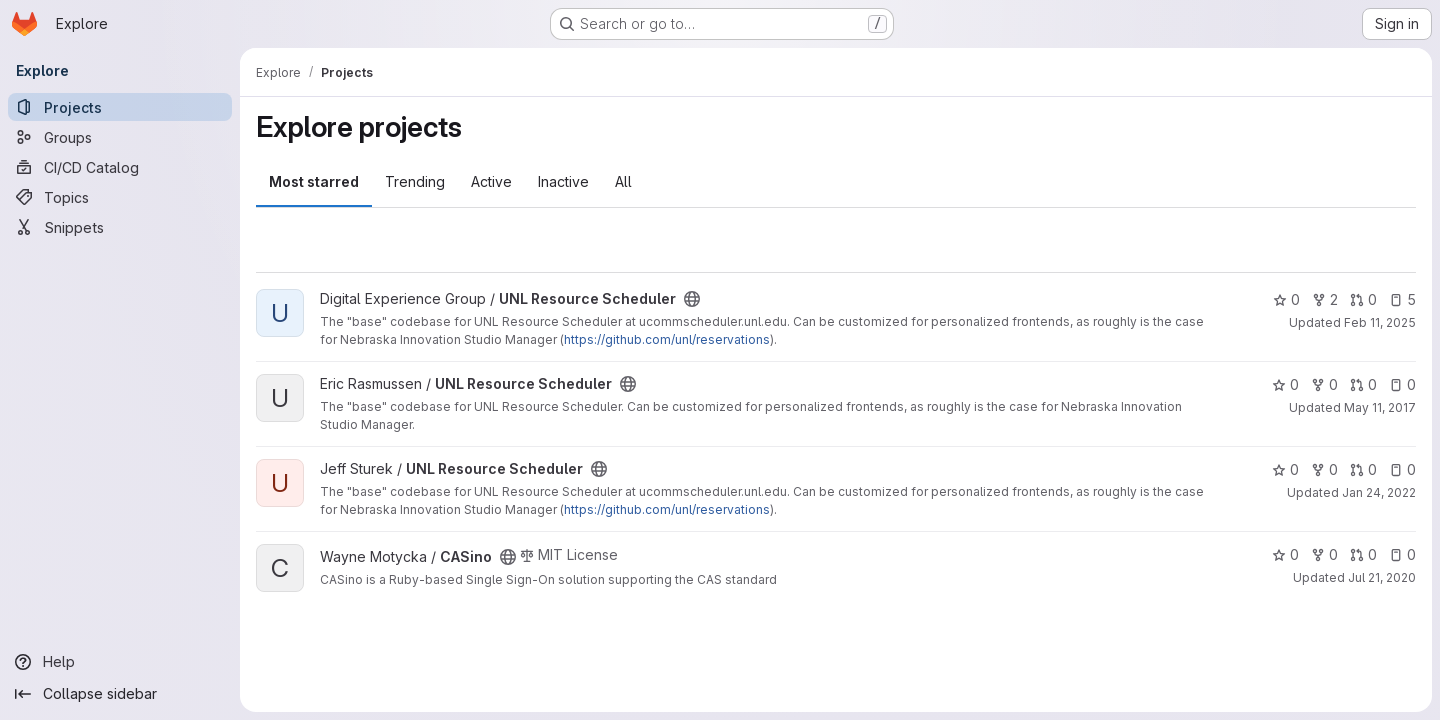 Image resolution: width=1440 pixels, height=720 pixels. What do you see at coordinates (1285, 554) in the screenshot?
I see `0 [CASino has 0 stars]` at bounding box center [1285, 554].